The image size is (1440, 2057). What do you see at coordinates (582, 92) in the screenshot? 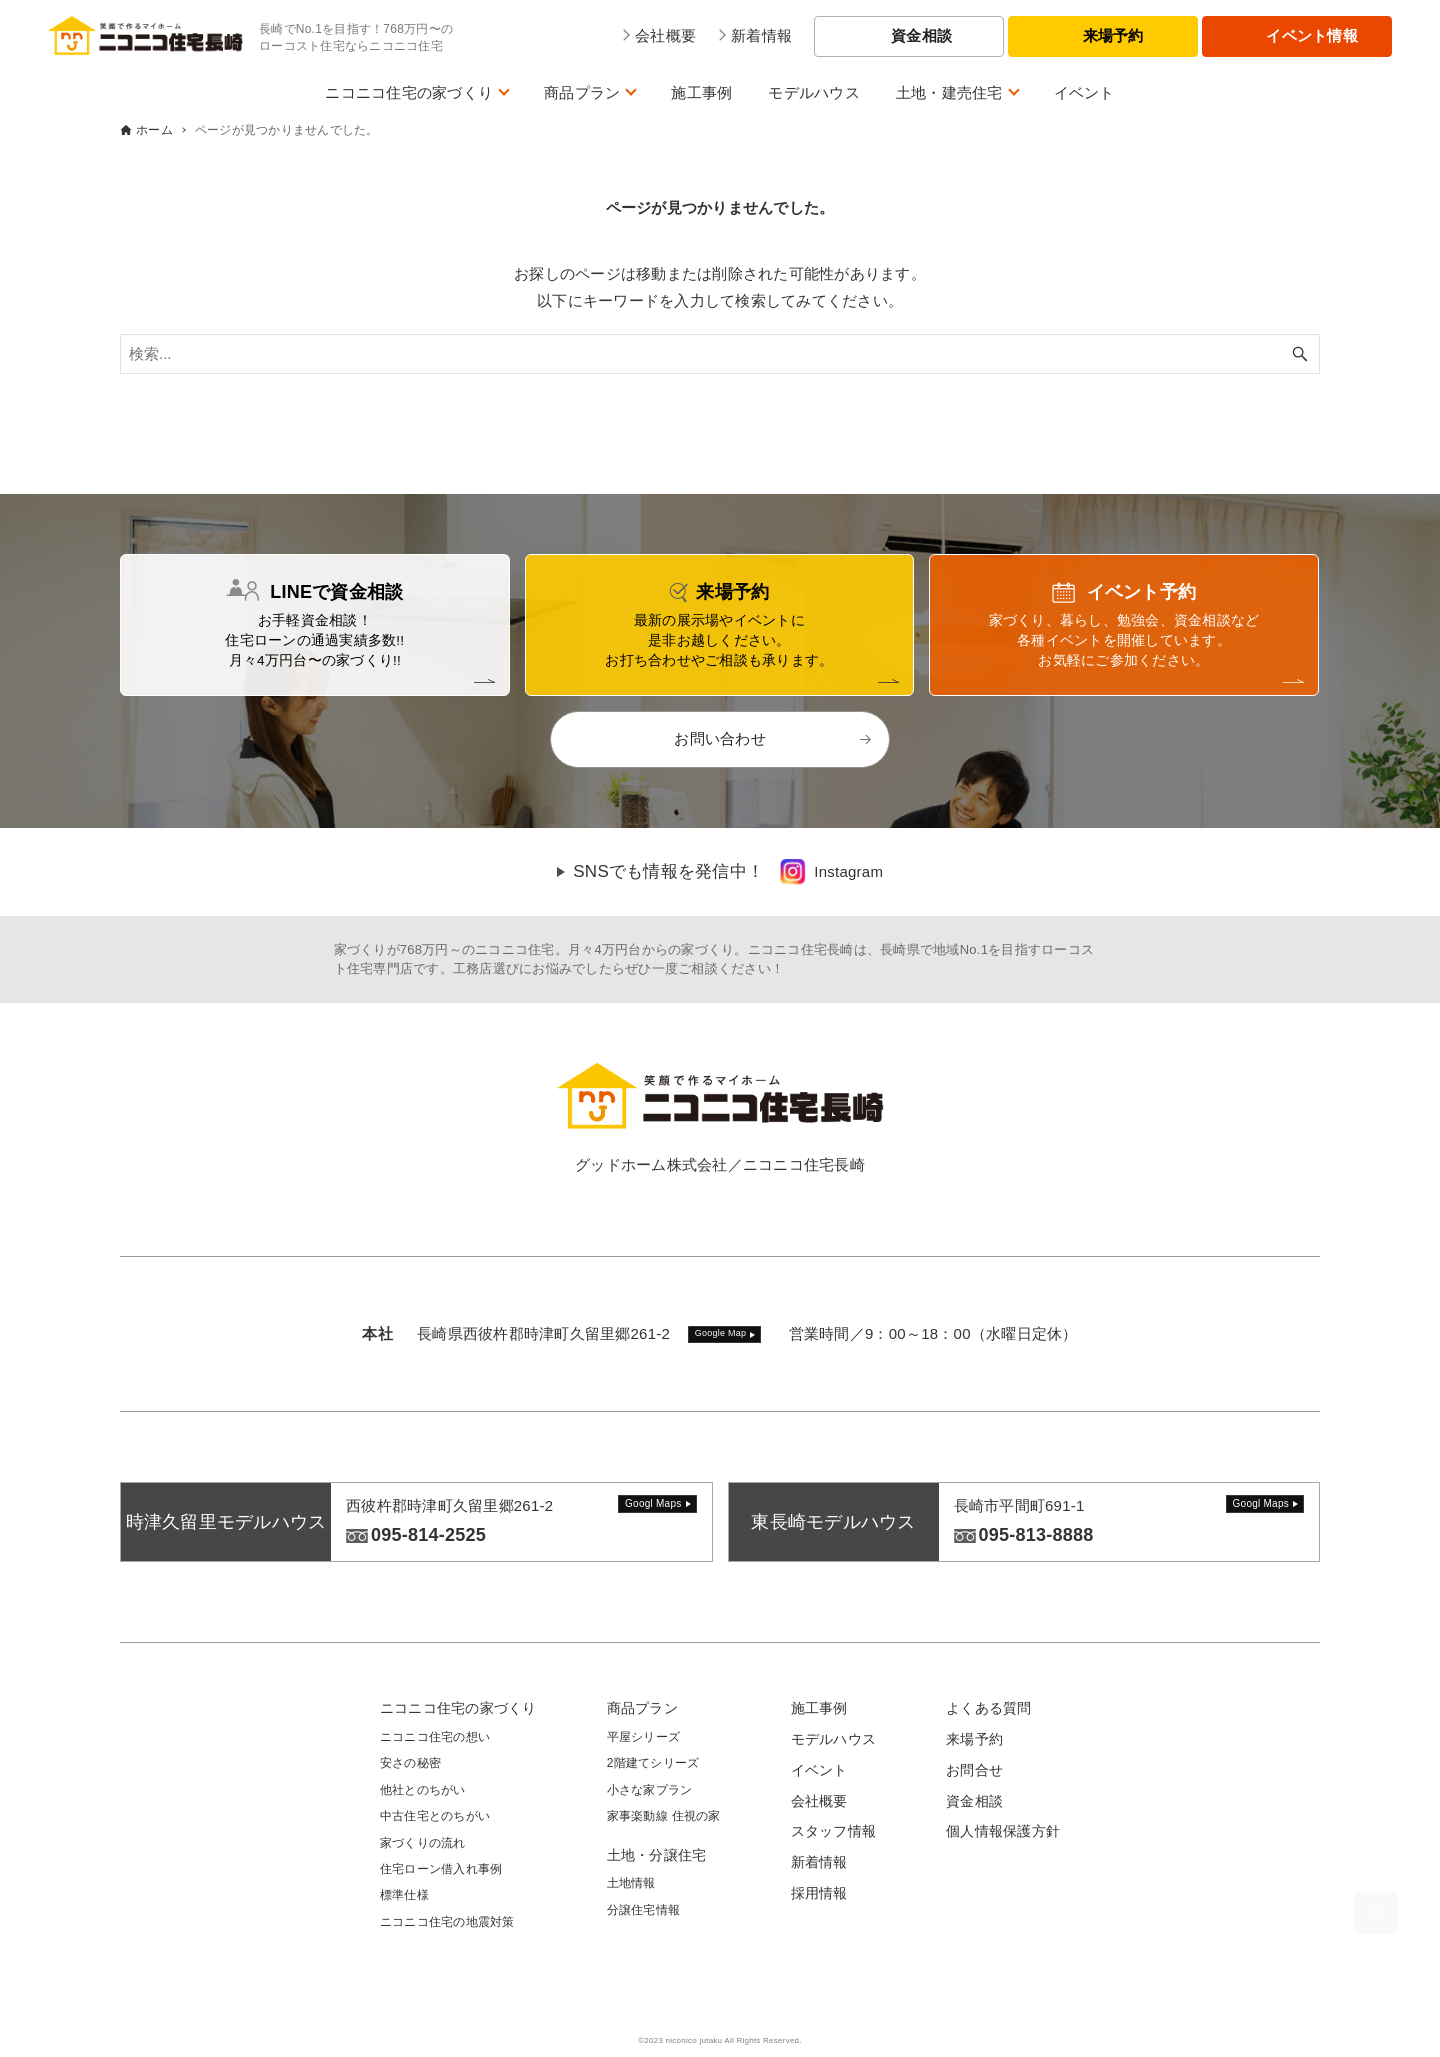
I see `商品プラン` at bounding box center [582, 92].